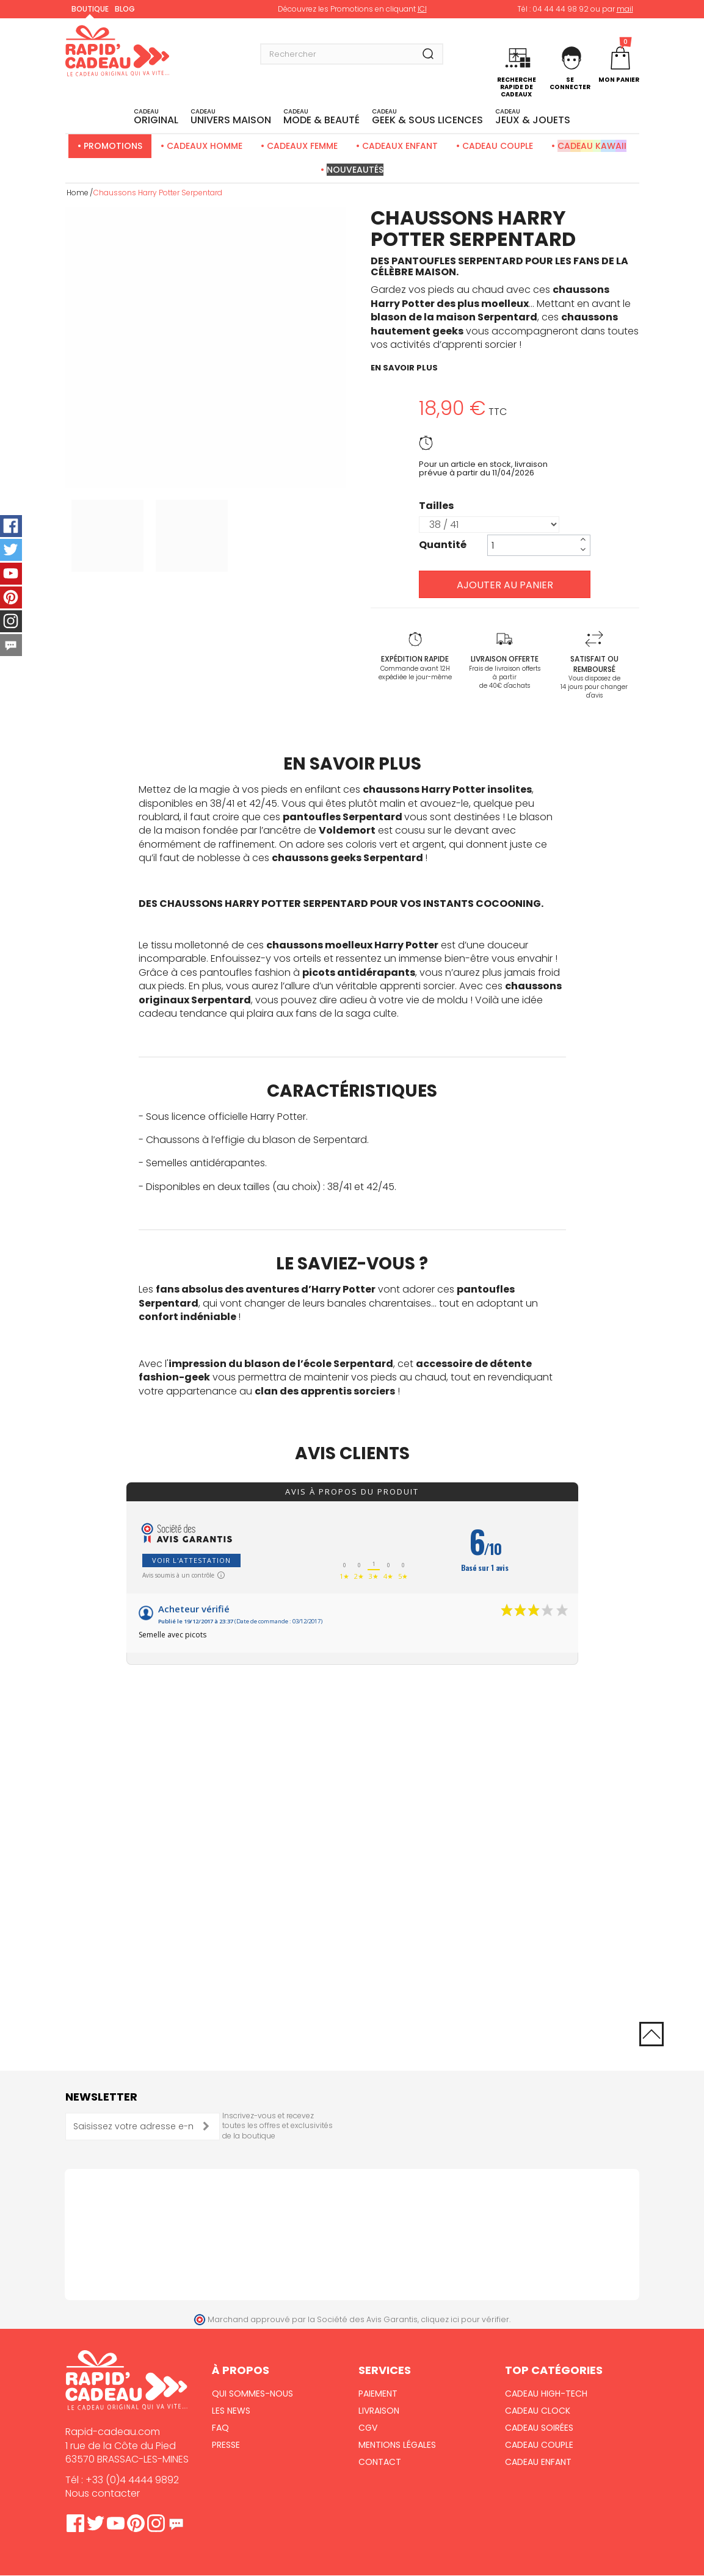 The height and width of the screenshot is (2576, 704). What do you see at coordinates (377, 2393) in the screenshot?
I see `Paiement` at bounding box center [377, 2393].